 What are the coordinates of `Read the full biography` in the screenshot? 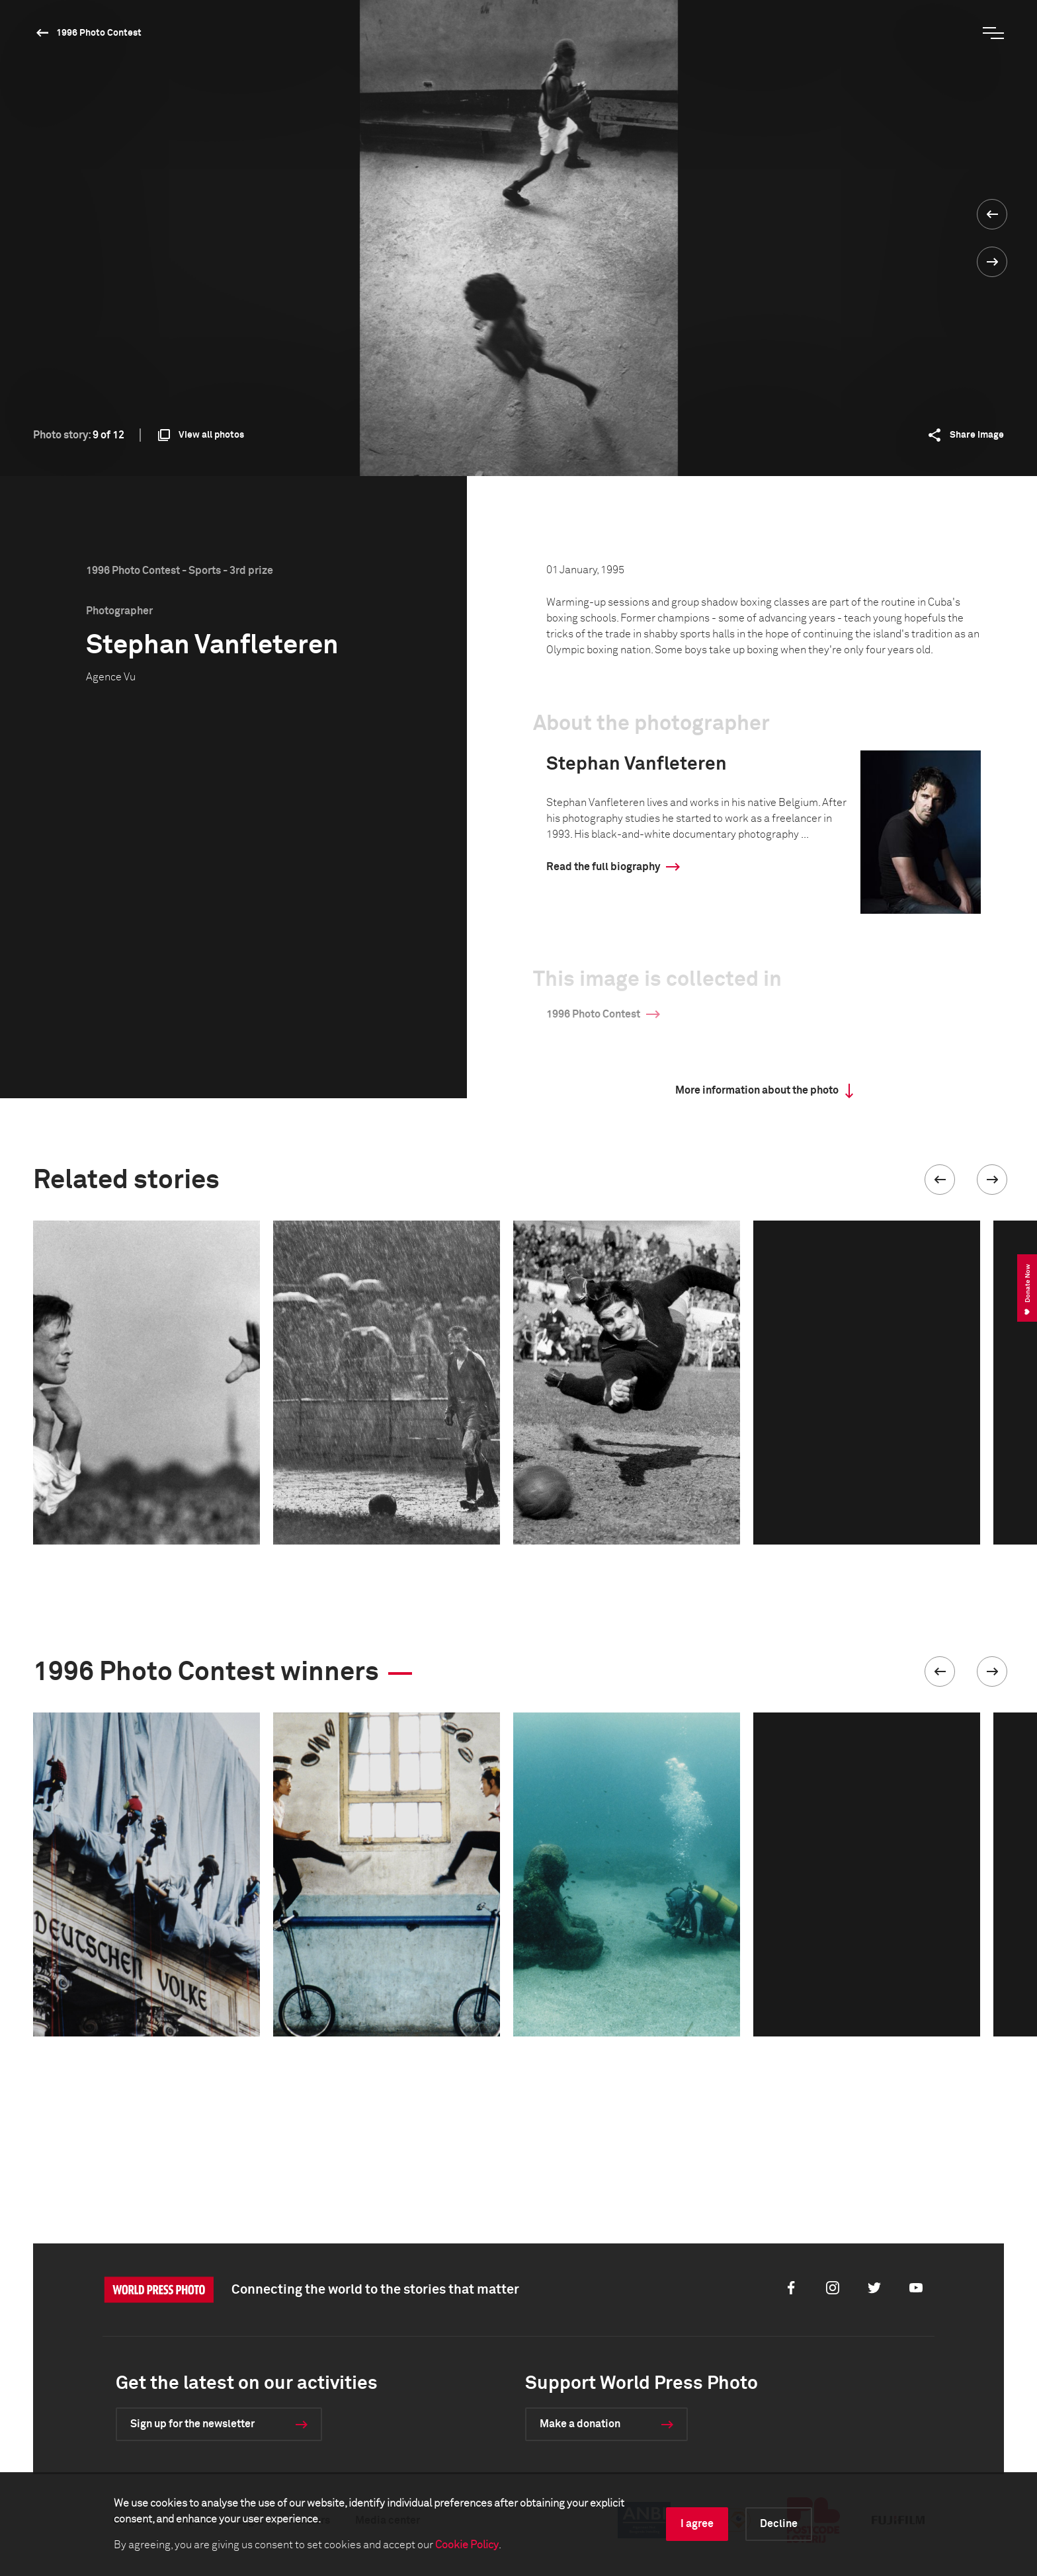 It's located at (603, 867).